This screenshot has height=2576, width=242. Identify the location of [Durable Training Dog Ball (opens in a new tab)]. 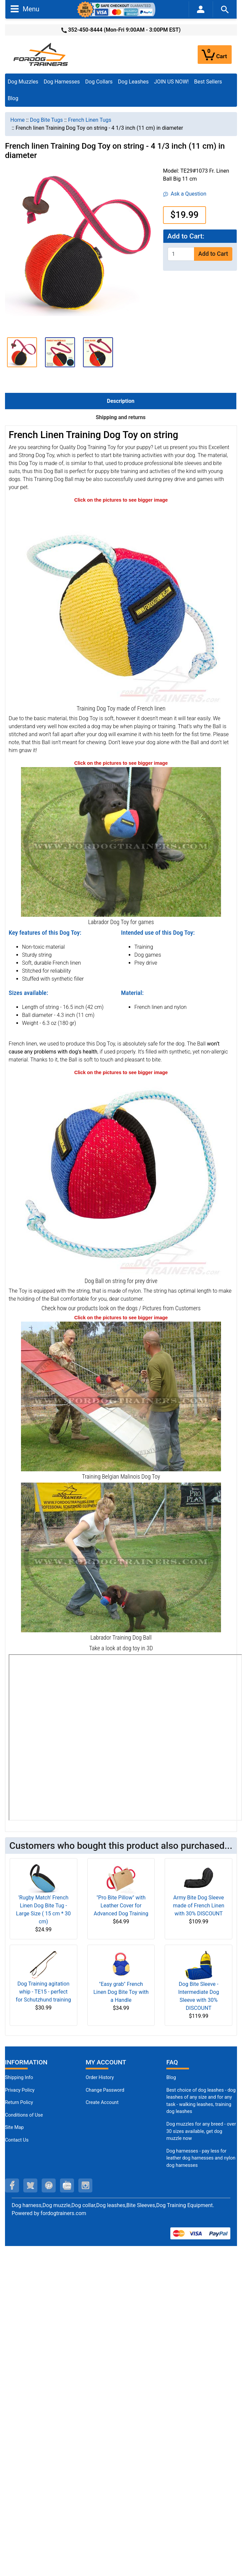
(121, 1175).